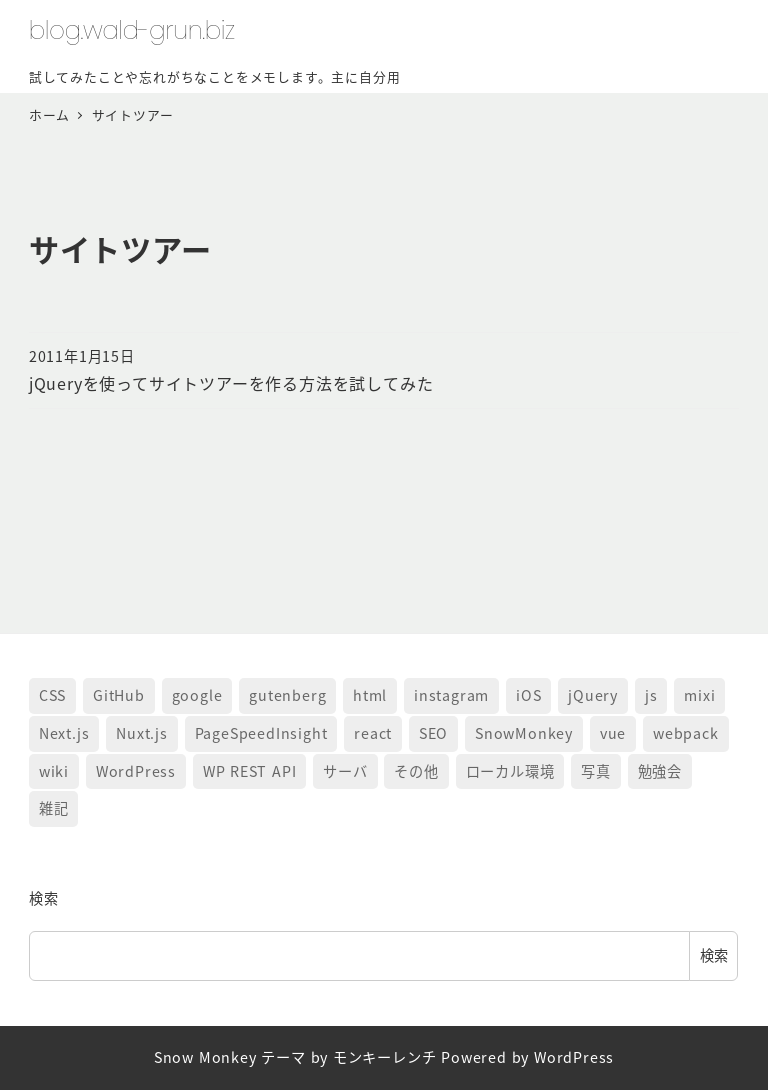 The height and width of the screenshot is (1090, 768). What do you see at coordinates (136, 771) in the screenshot?
I see `WordPress` at bounding box center [136, 771].